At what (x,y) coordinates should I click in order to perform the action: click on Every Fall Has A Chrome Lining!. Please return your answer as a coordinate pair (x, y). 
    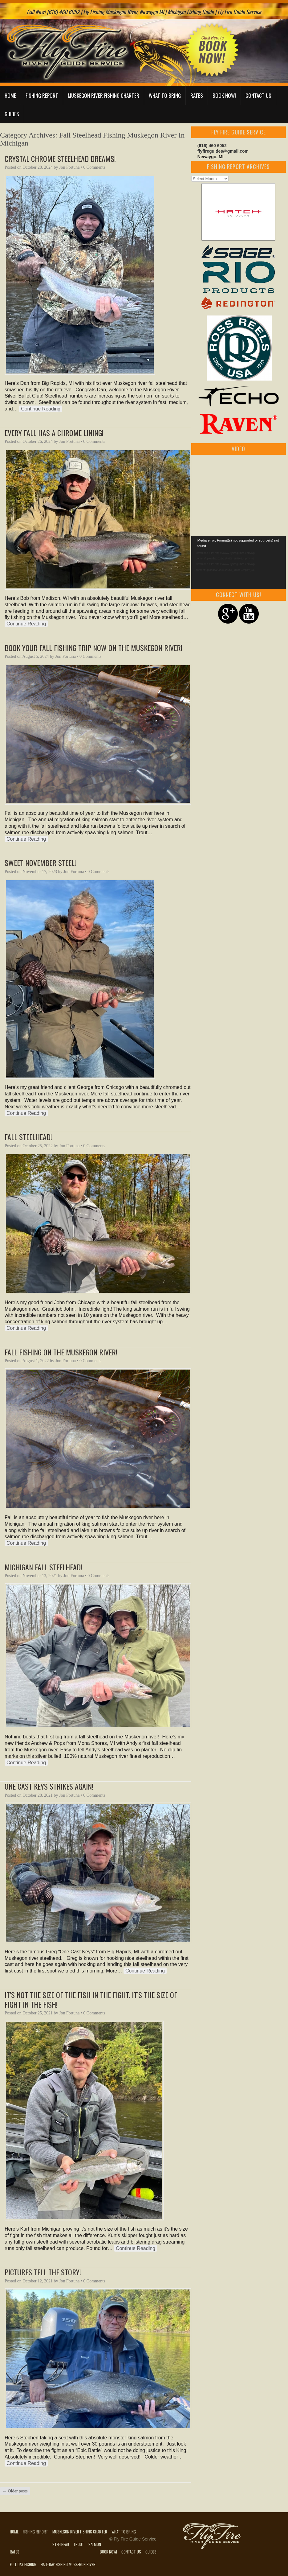
    Looking at the image, I should click on (54, 432).